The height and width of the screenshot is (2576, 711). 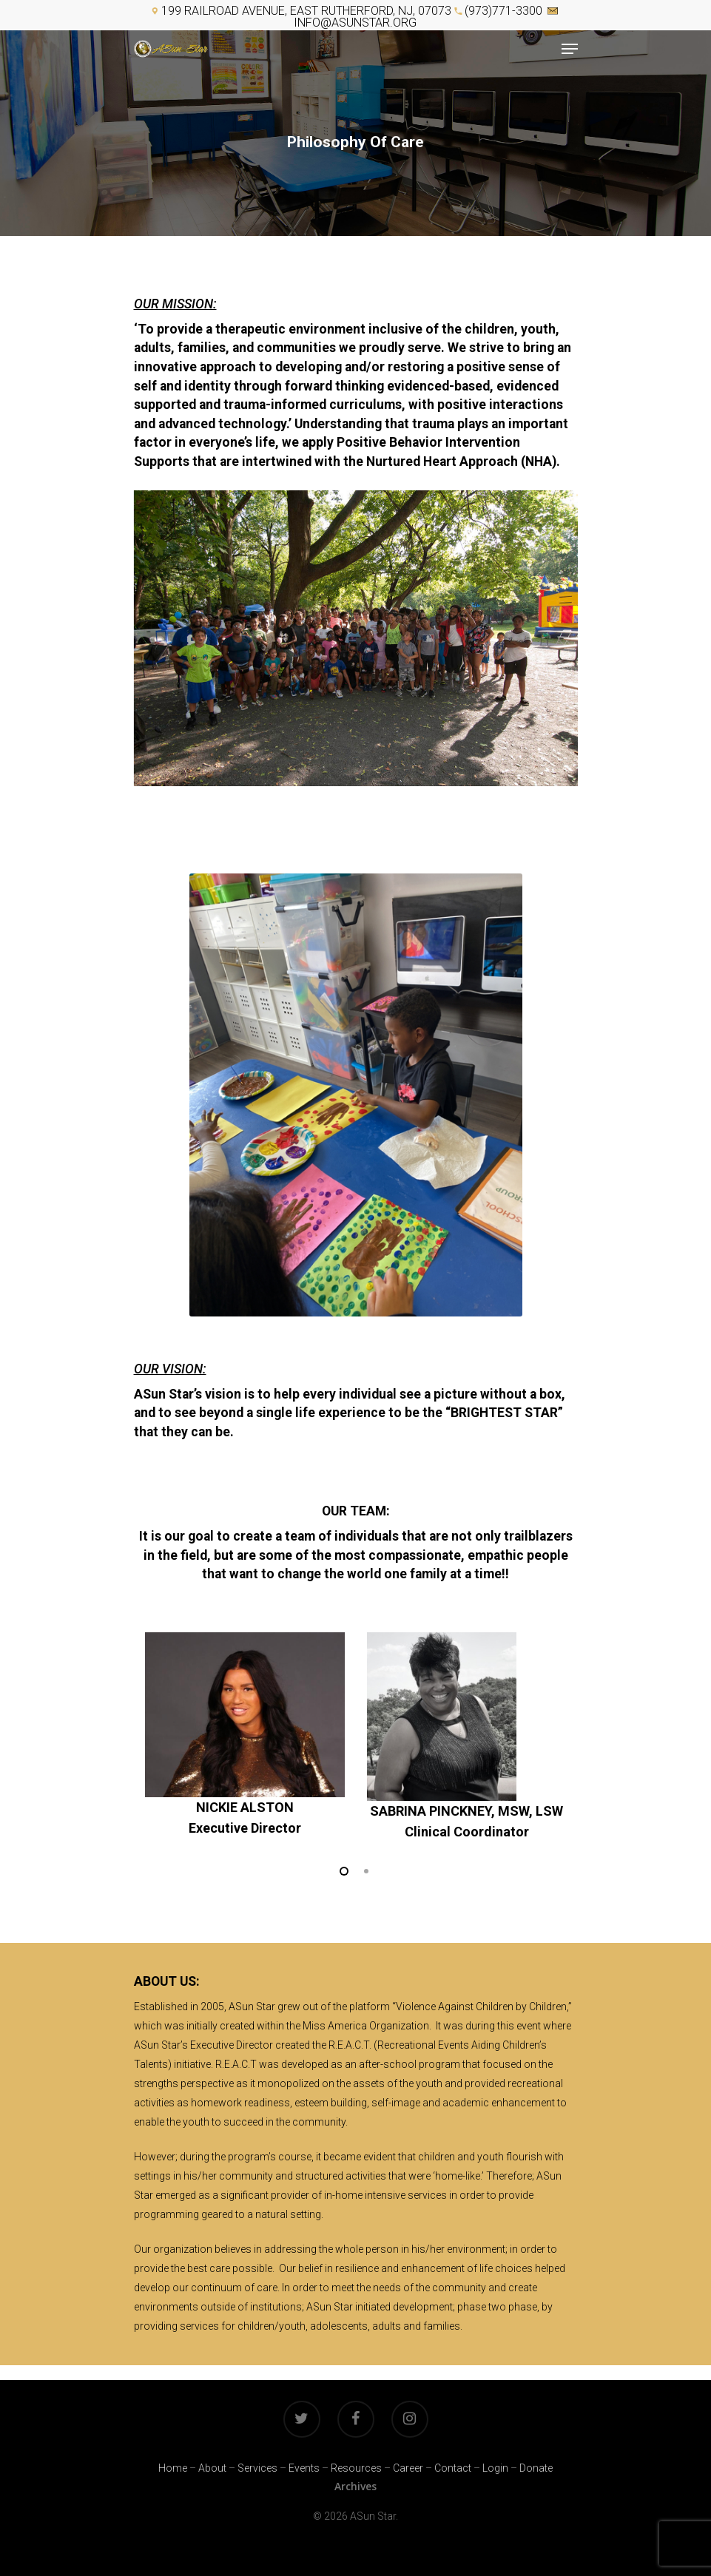 I want to click on Events, so click(x=304, y=2468).